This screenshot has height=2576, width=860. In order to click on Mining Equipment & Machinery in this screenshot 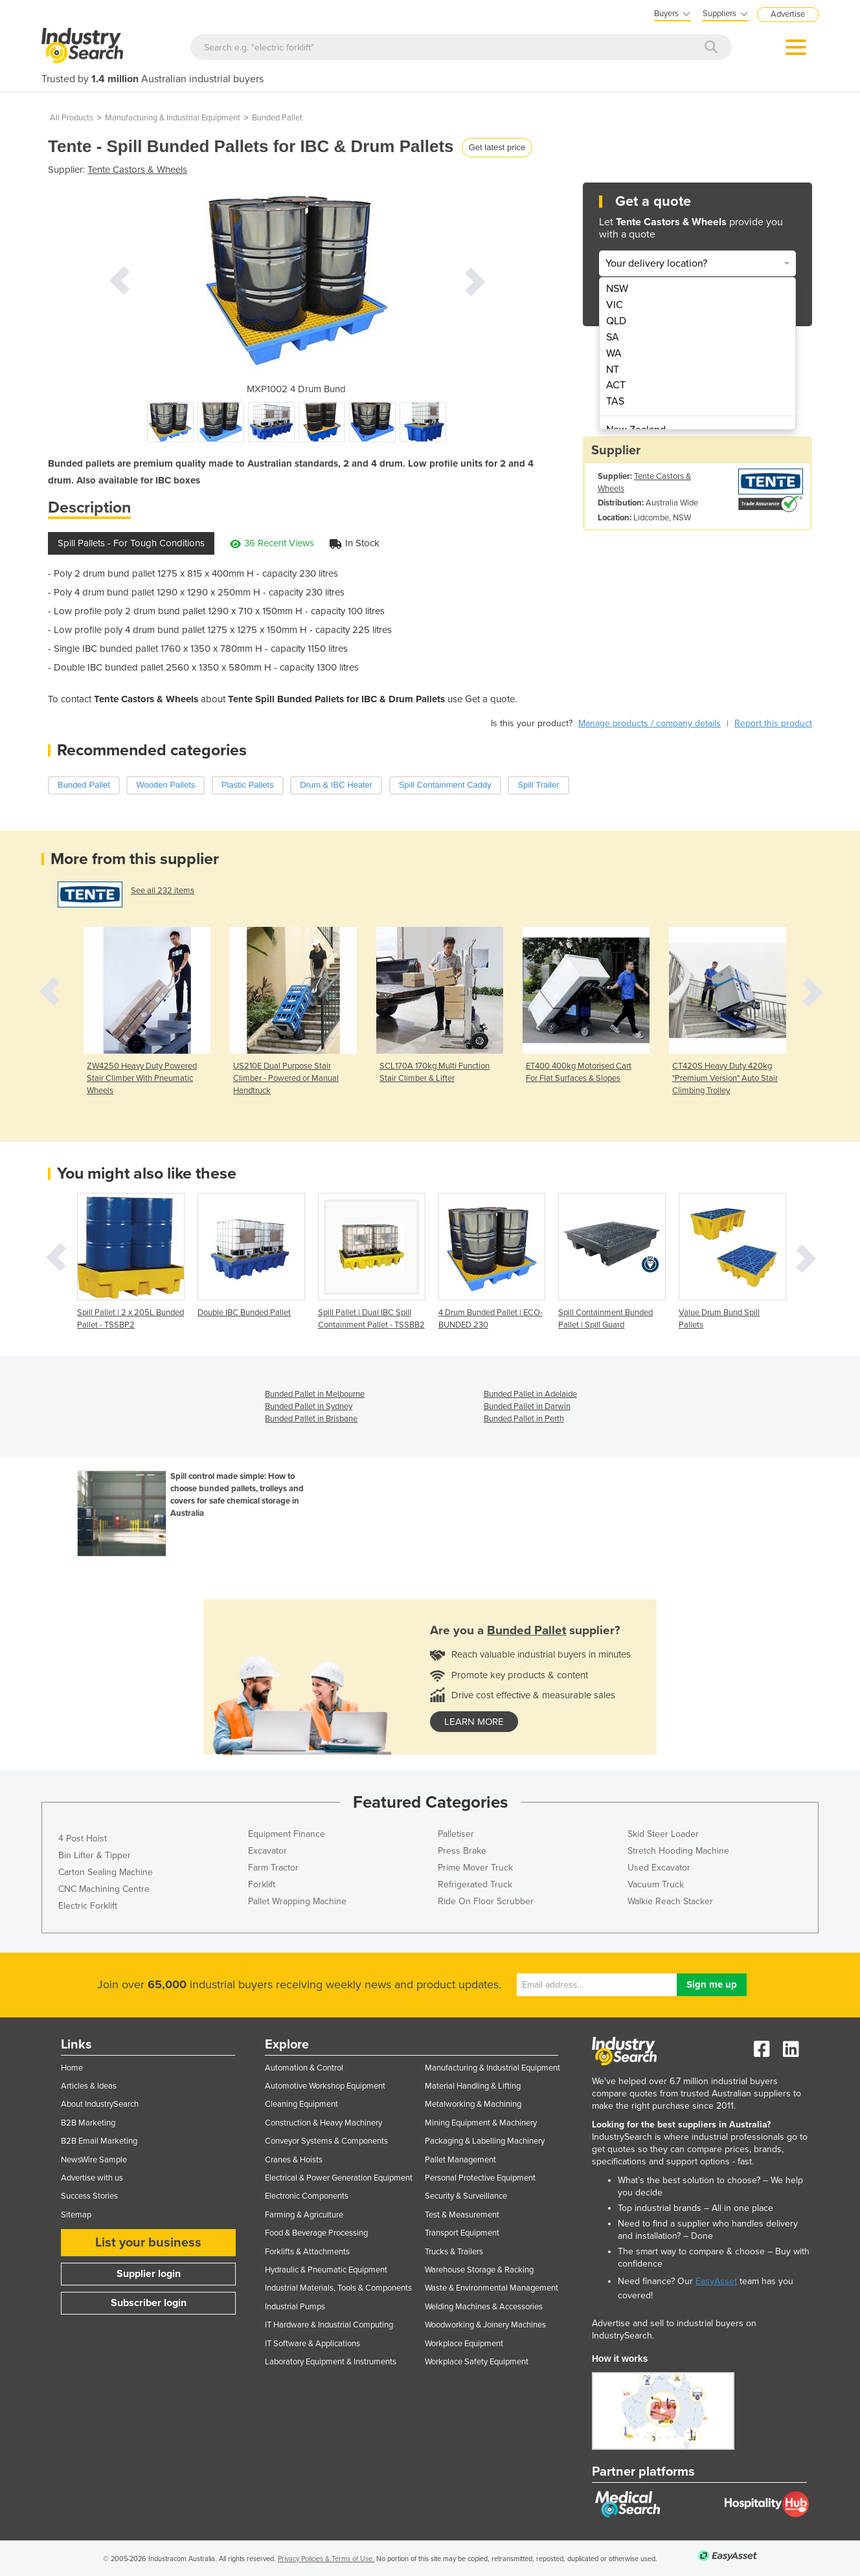, I will do `click(481, 2123)`.